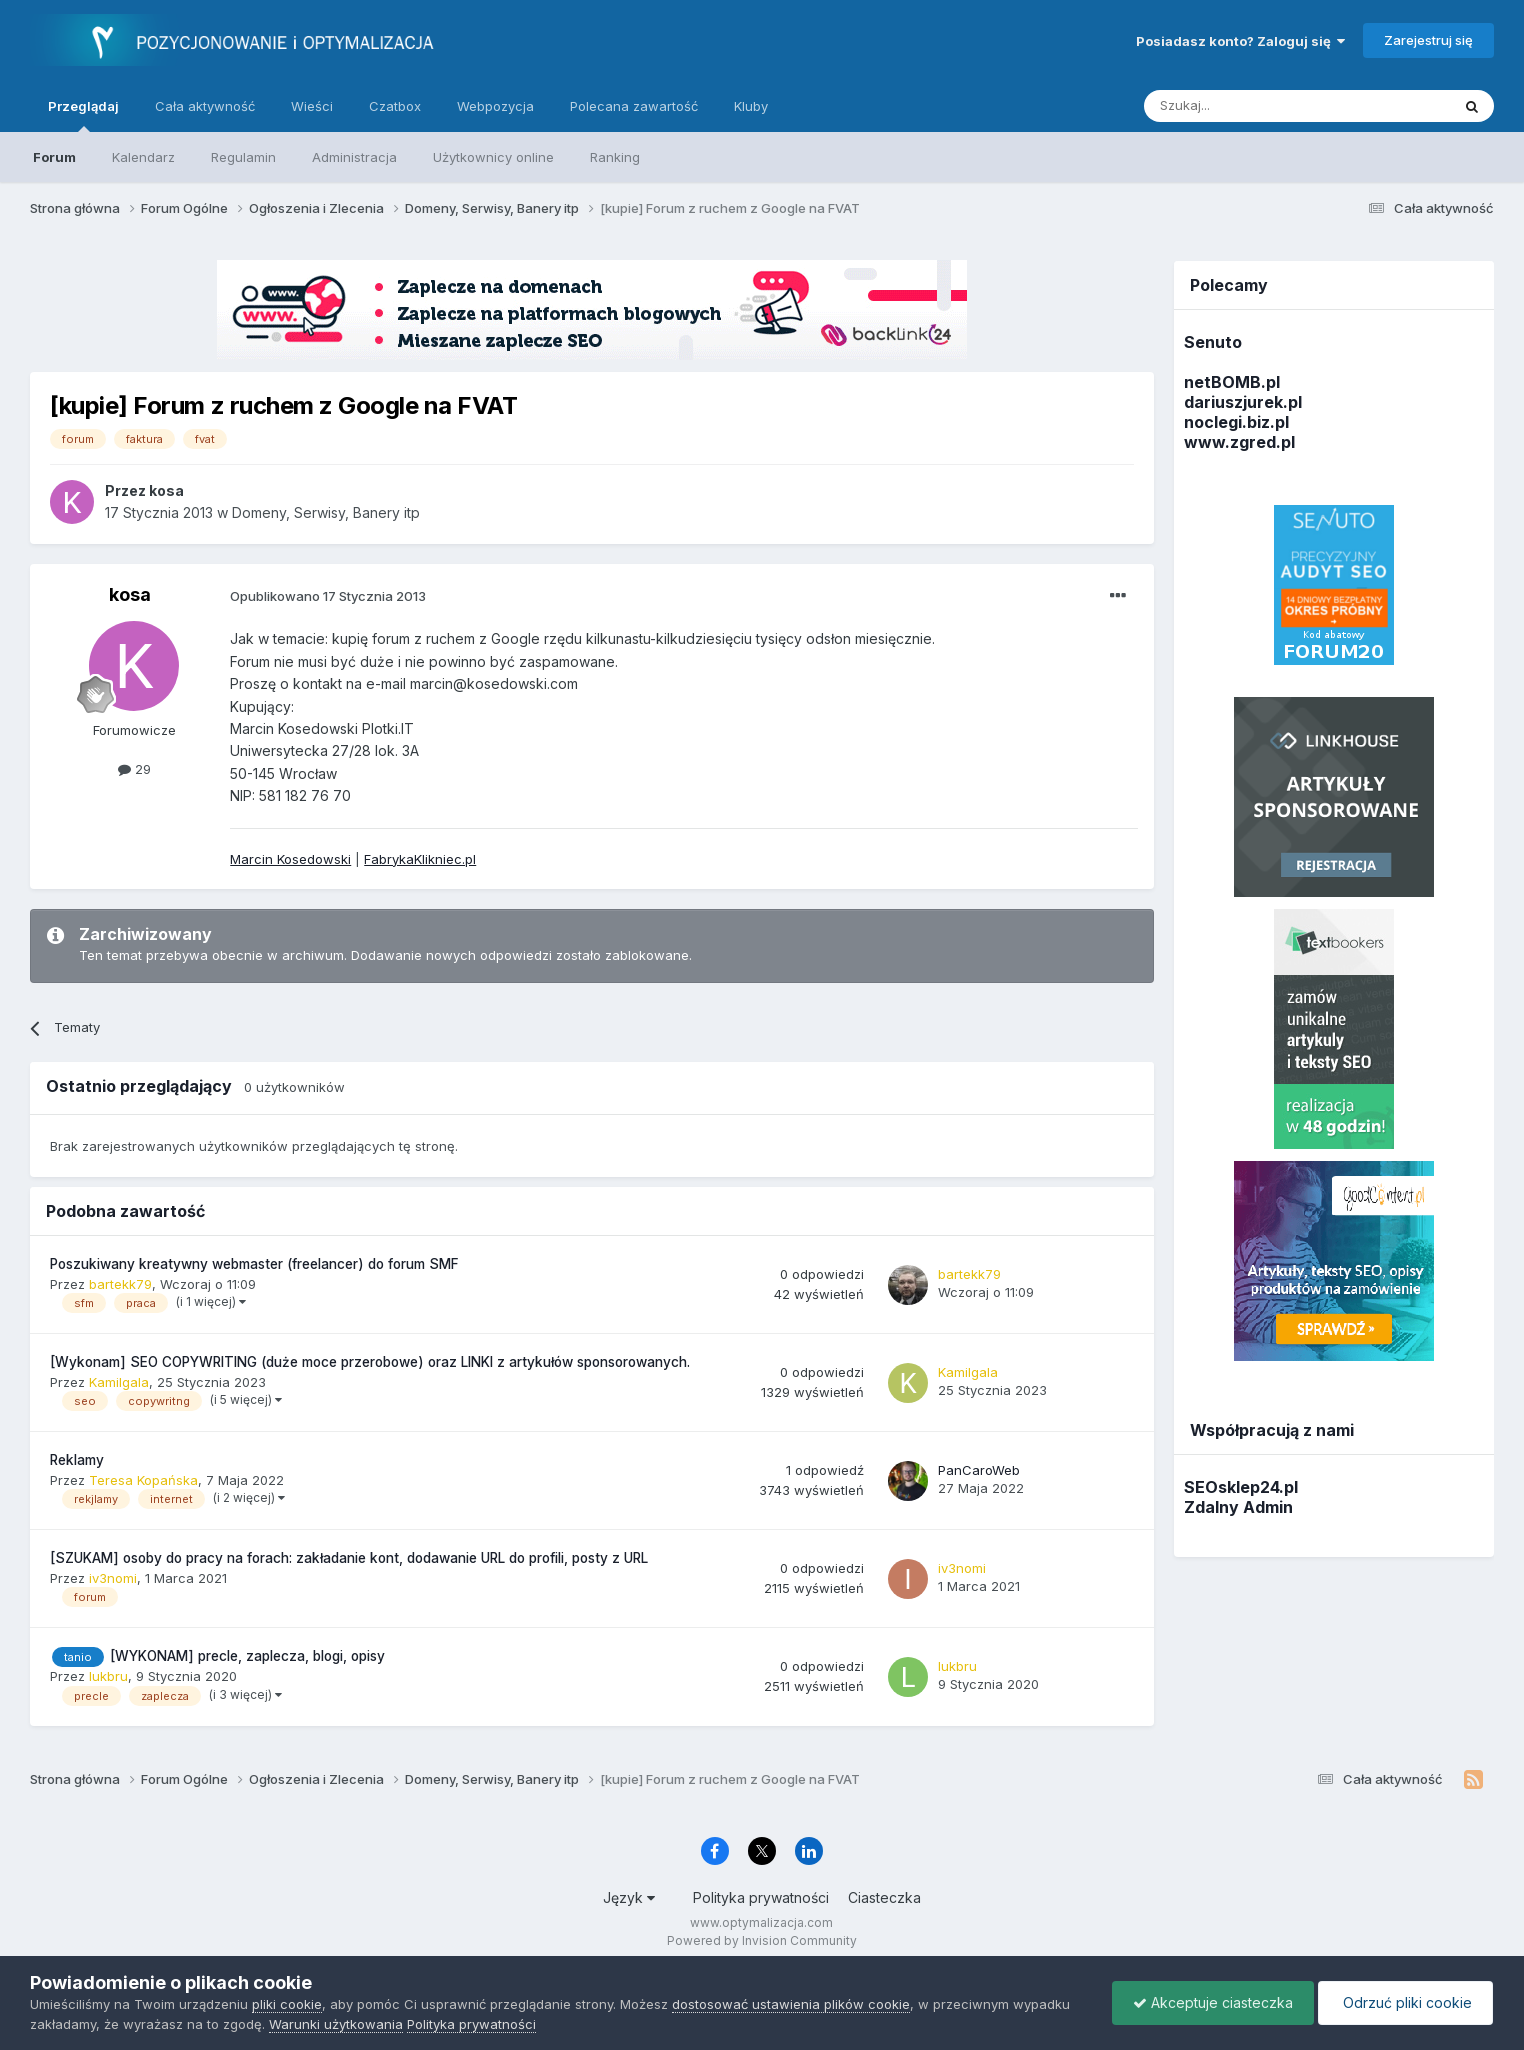  Describe the element at coordinates (290, 859) in the screenshot. I see `Marcin Kosedowski` at that location.